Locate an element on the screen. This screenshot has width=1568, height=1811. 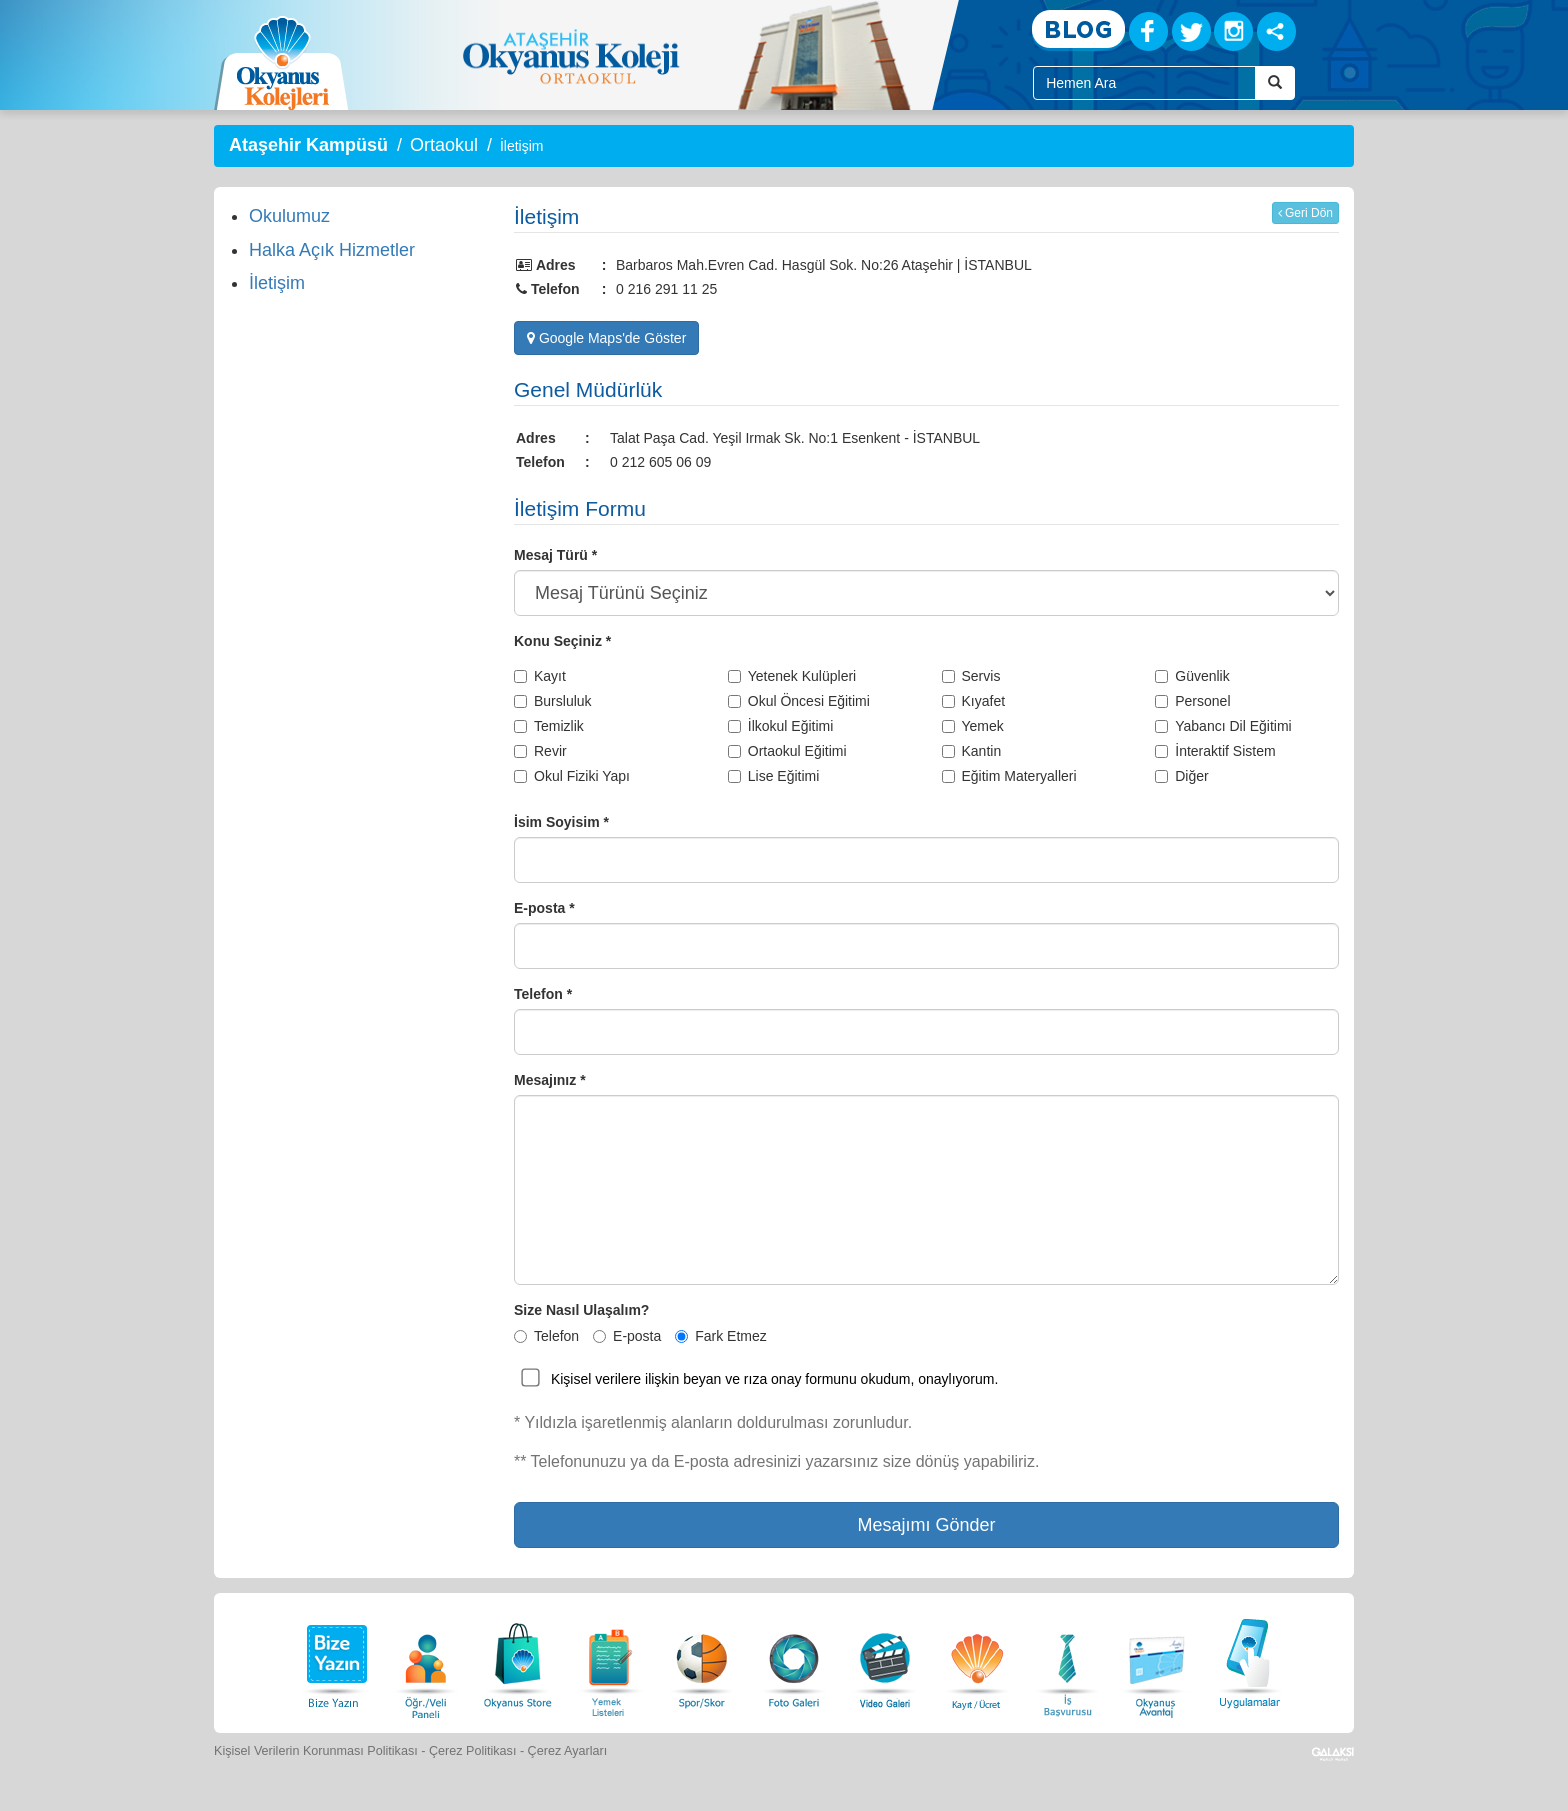
[Eğitim Ücretleri] is located at coordinates (977, 1660).